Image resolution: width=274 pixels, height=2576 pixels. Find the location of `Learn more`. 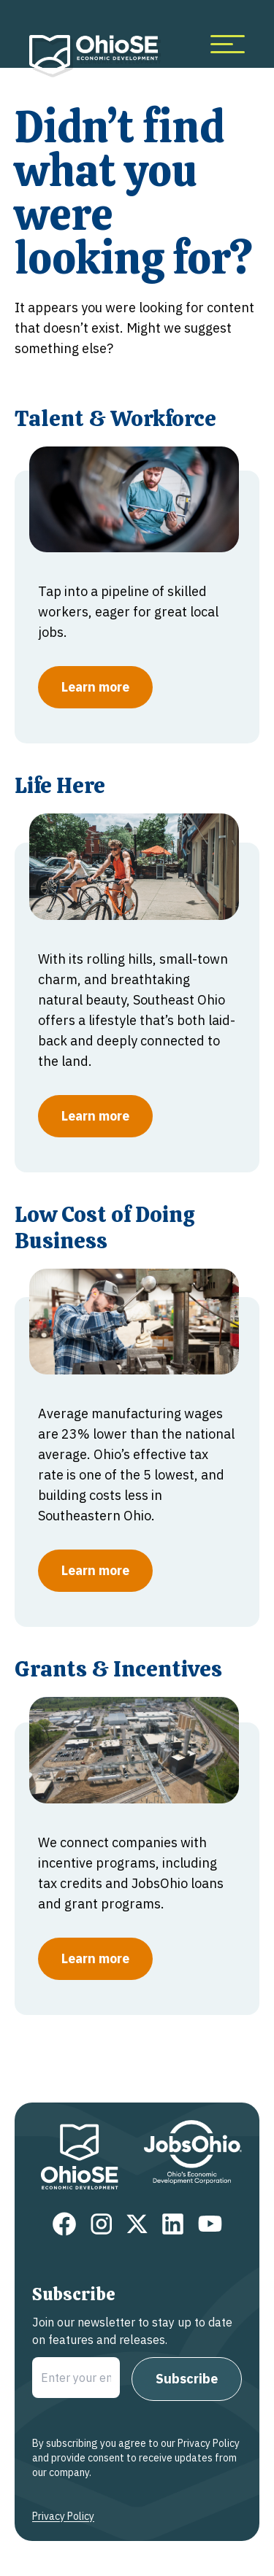

Learn more is located at coordinates (95, 686).